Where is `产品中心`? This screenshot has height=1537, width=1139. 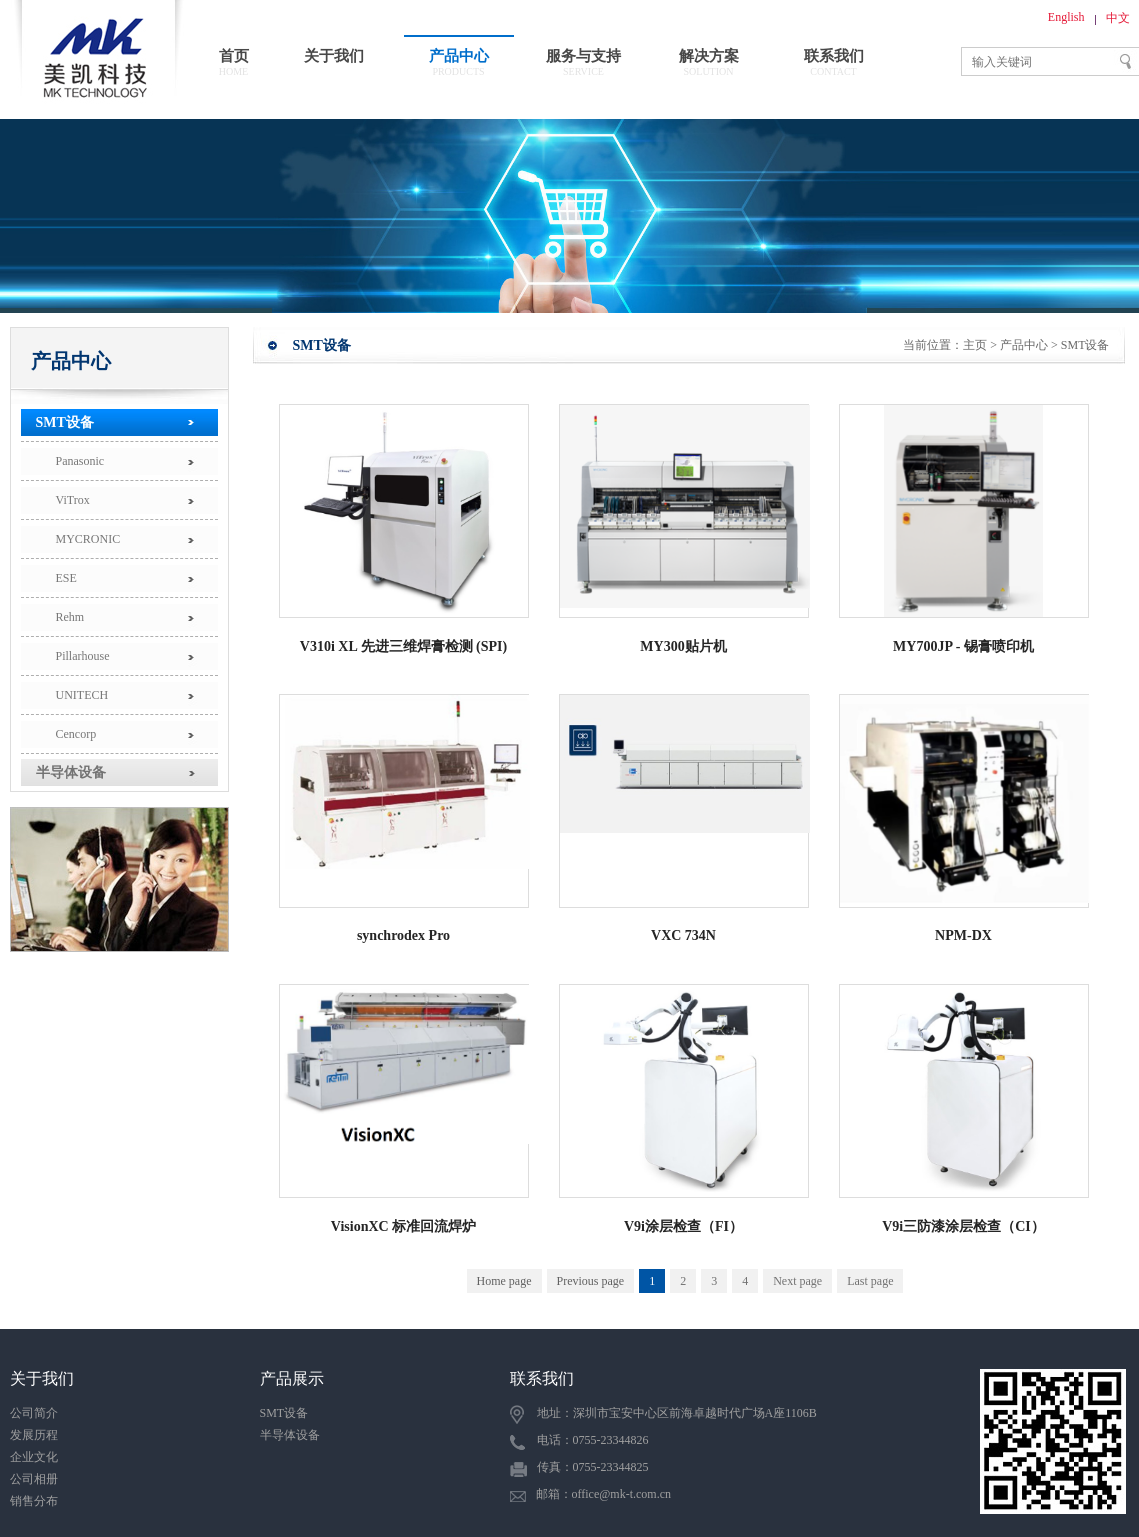
产品中心 is located at coordinates (1024, 345).